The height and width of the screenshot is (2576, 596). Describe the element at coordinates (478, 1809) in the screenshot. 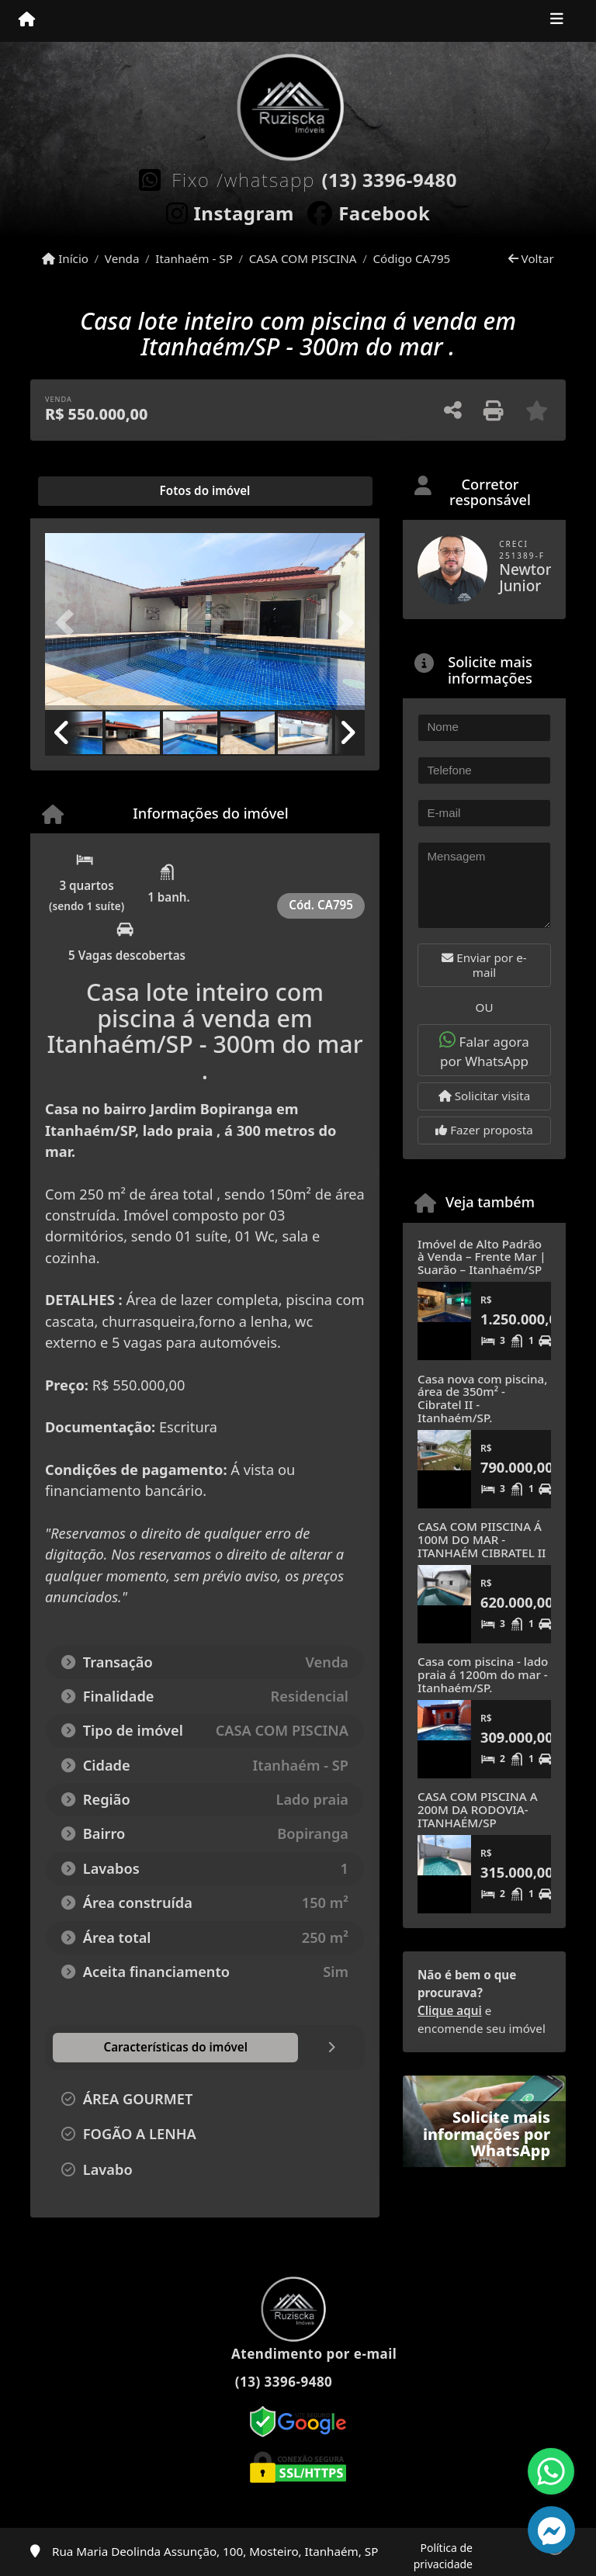

I see `CASA COM PISCINA A 200M DA RODOVIA- ITANHAÉM/SP` at that location.